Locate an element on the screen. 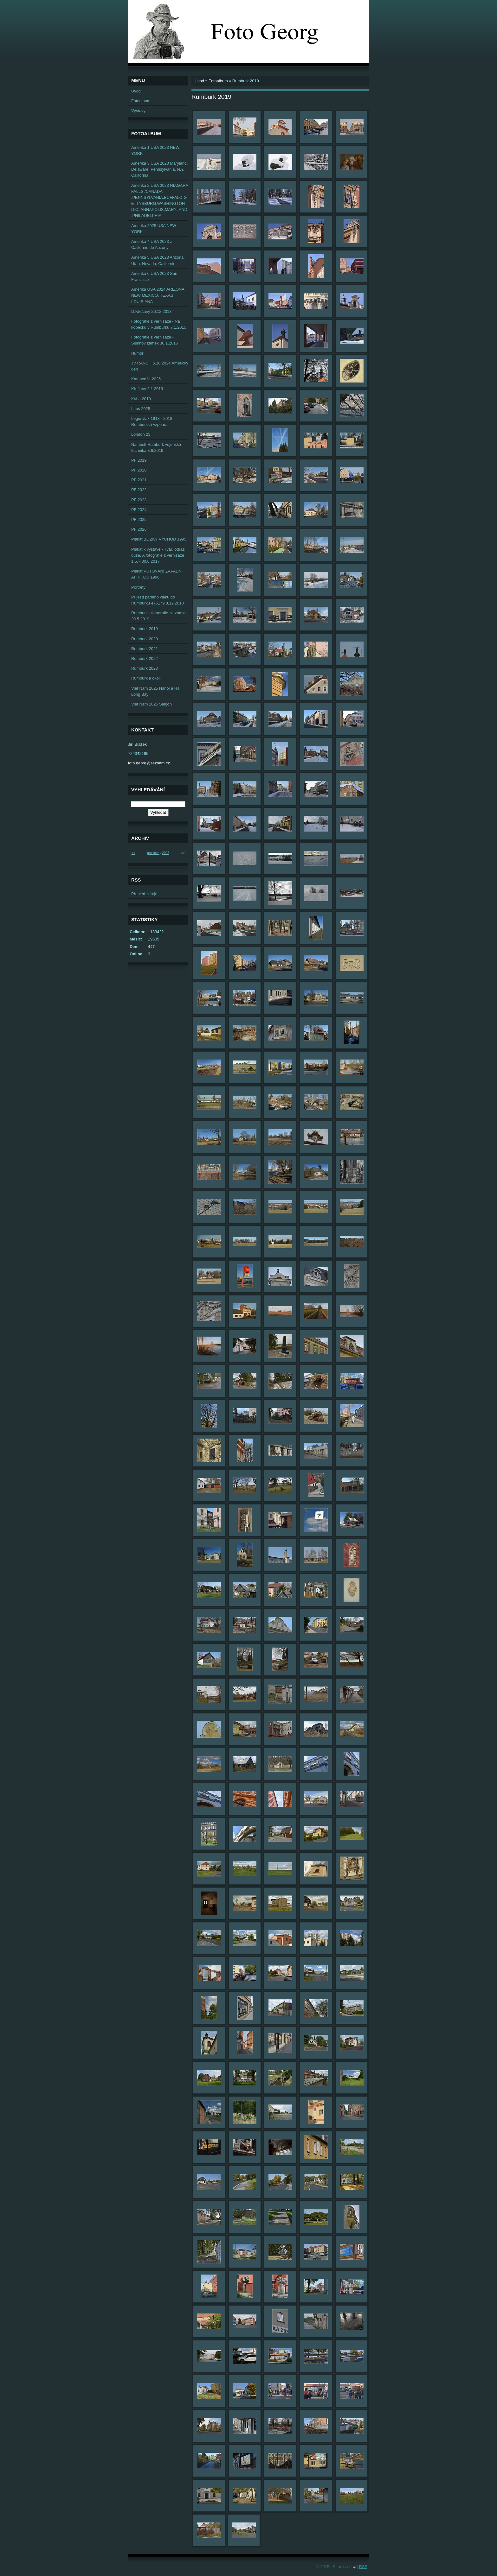 The height and width of the screenshot is (2576, 497). foto.georg@seznam.cz is located at coordinates (149, 763).